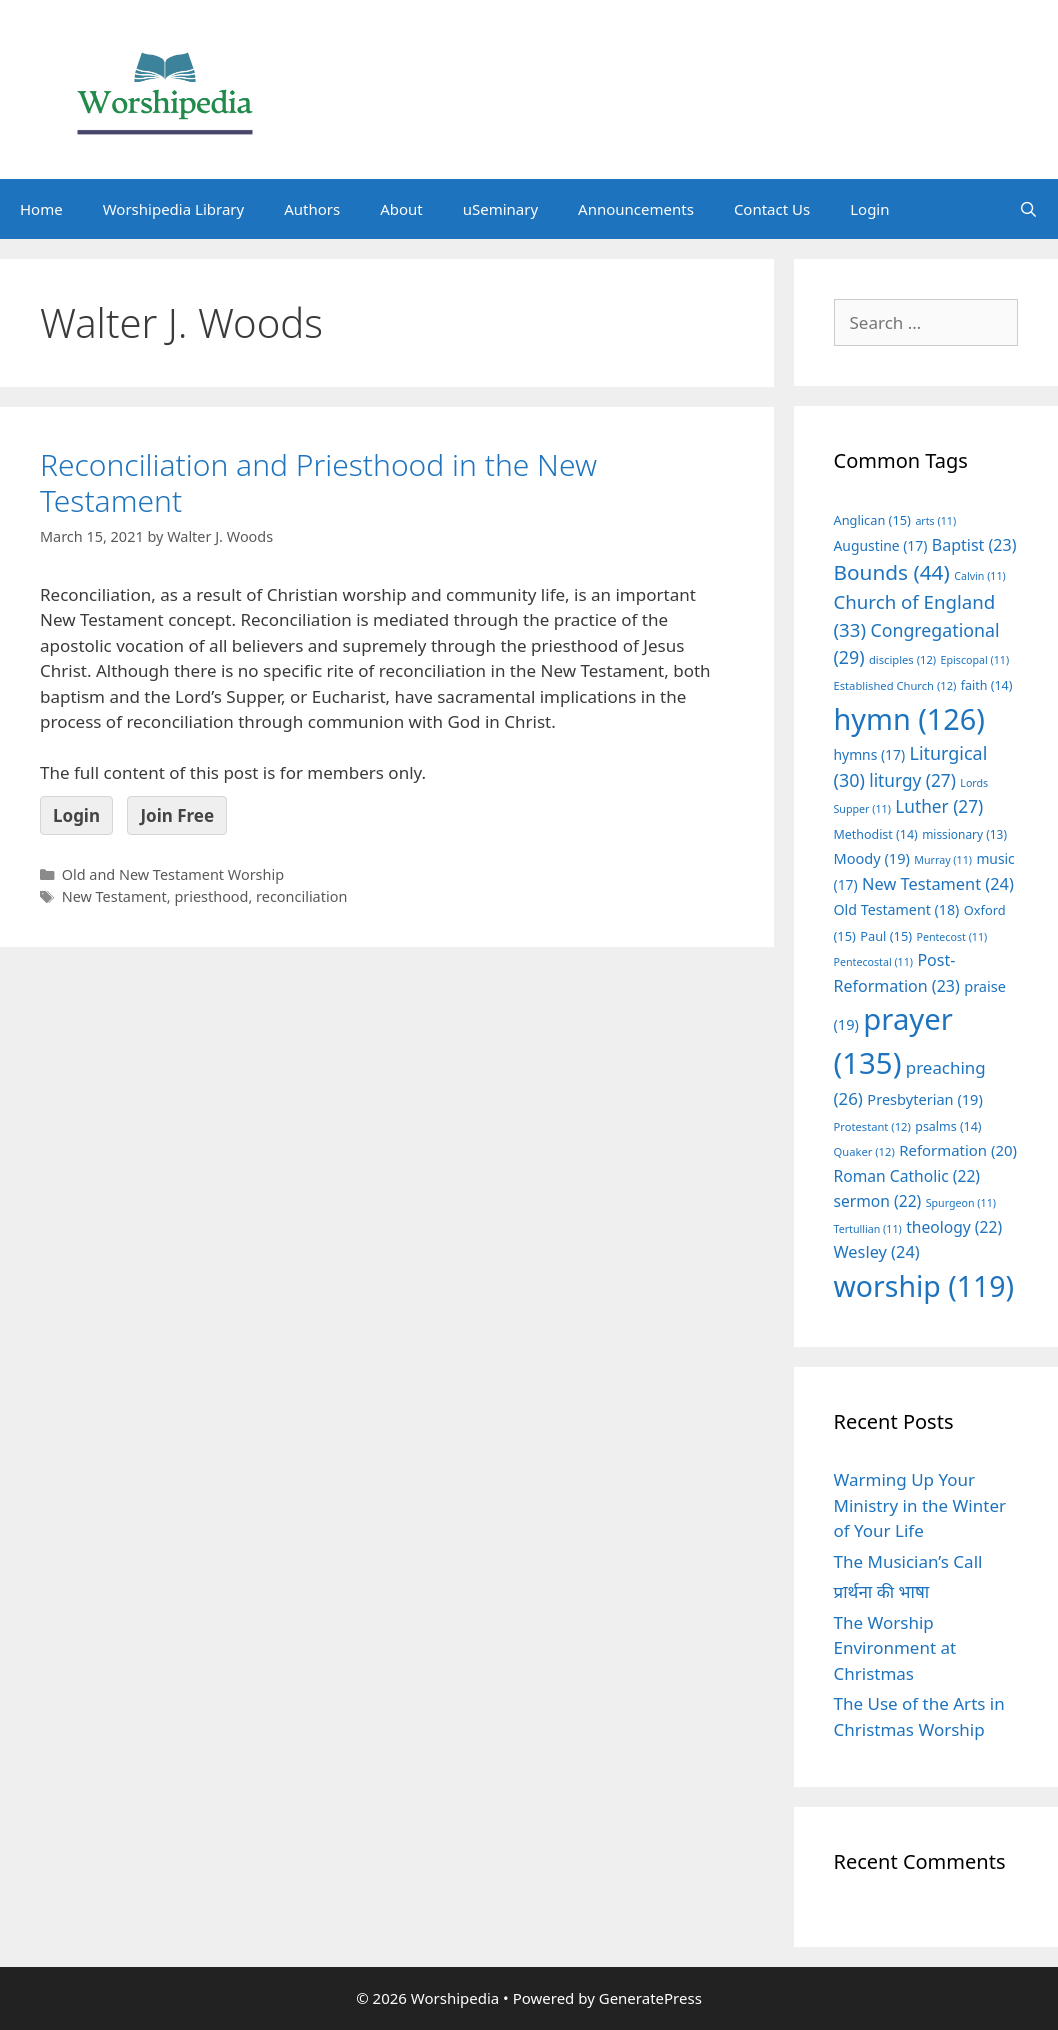 The width and height of the screenshot is (1058, 2030). What do you see at coordinates (869, 209) in the screenshot?
I see `Login` at bounding box center [869, 209].